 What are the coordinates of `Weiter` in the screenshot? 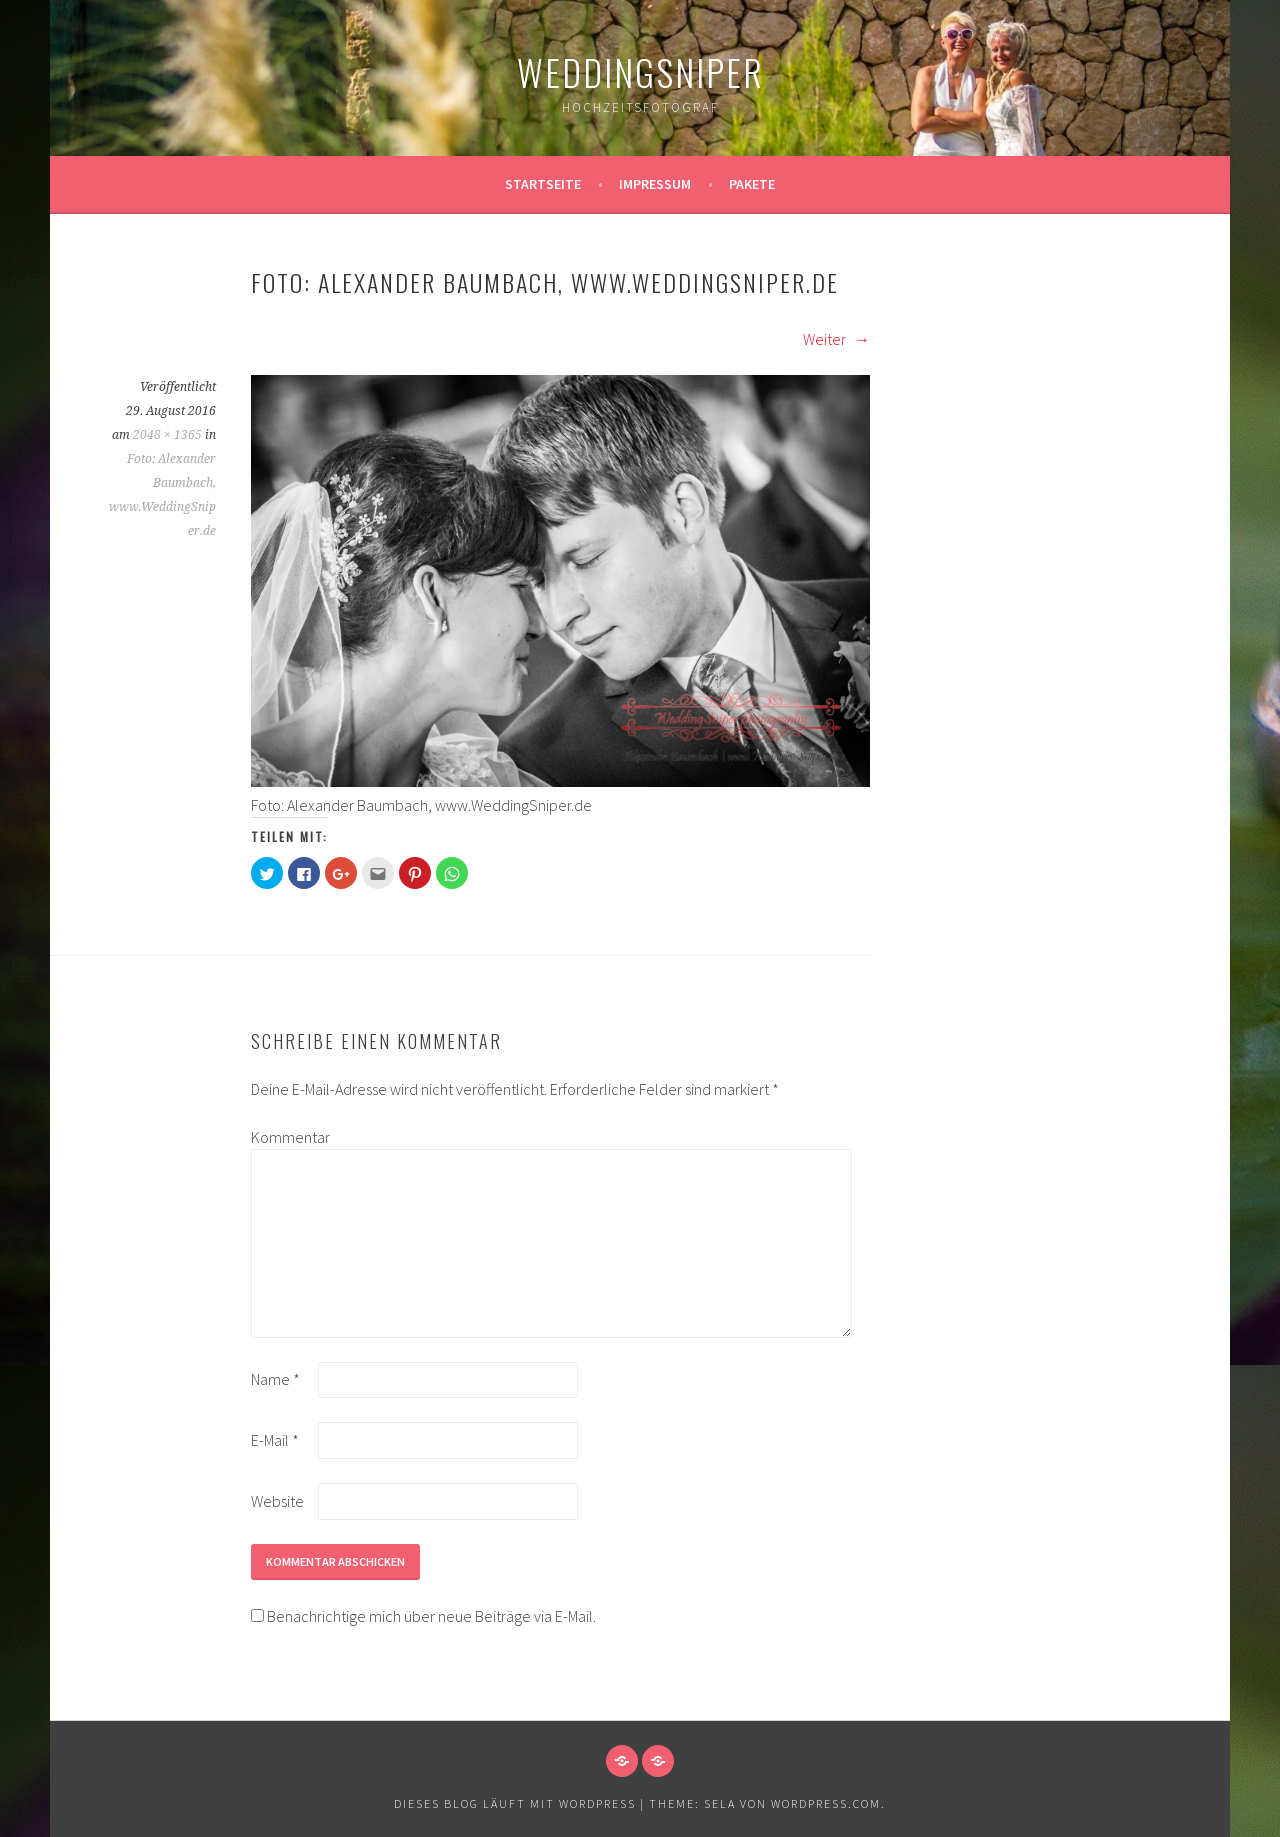 It's located at (836, 339).